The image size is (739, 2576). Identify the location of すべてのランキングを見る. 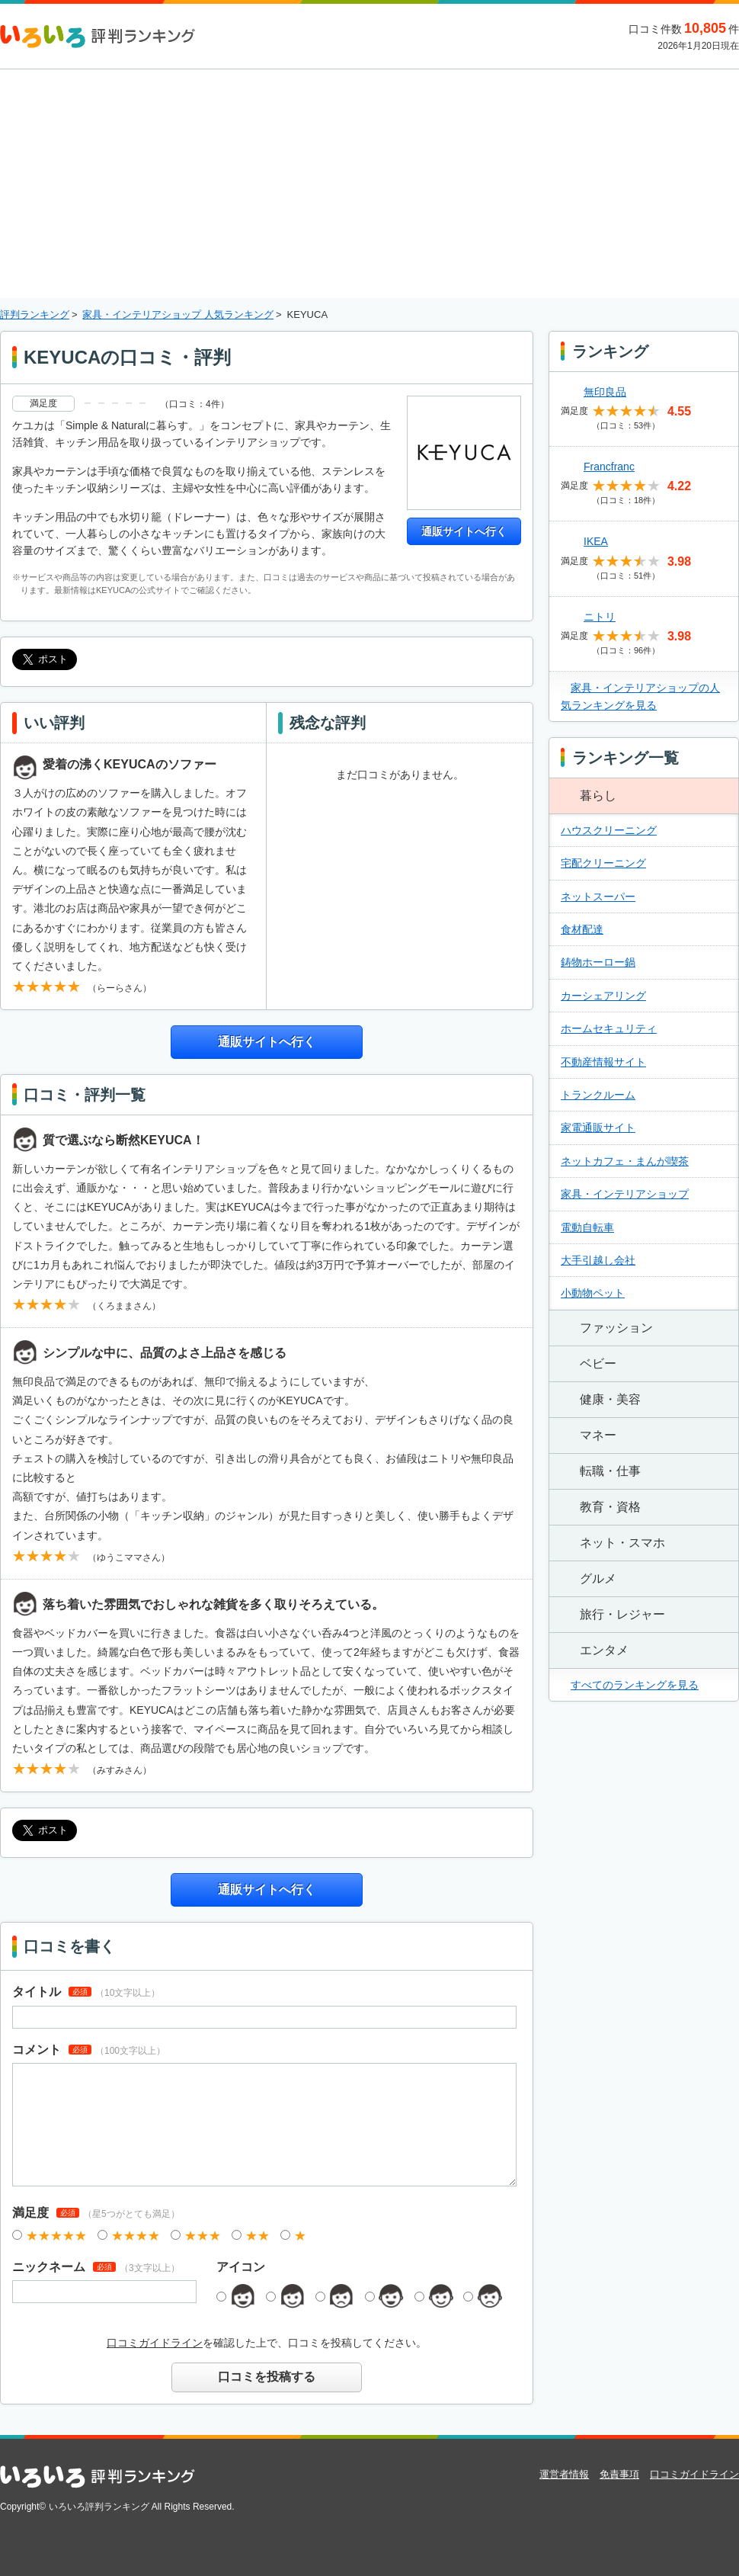
(635, 1685).